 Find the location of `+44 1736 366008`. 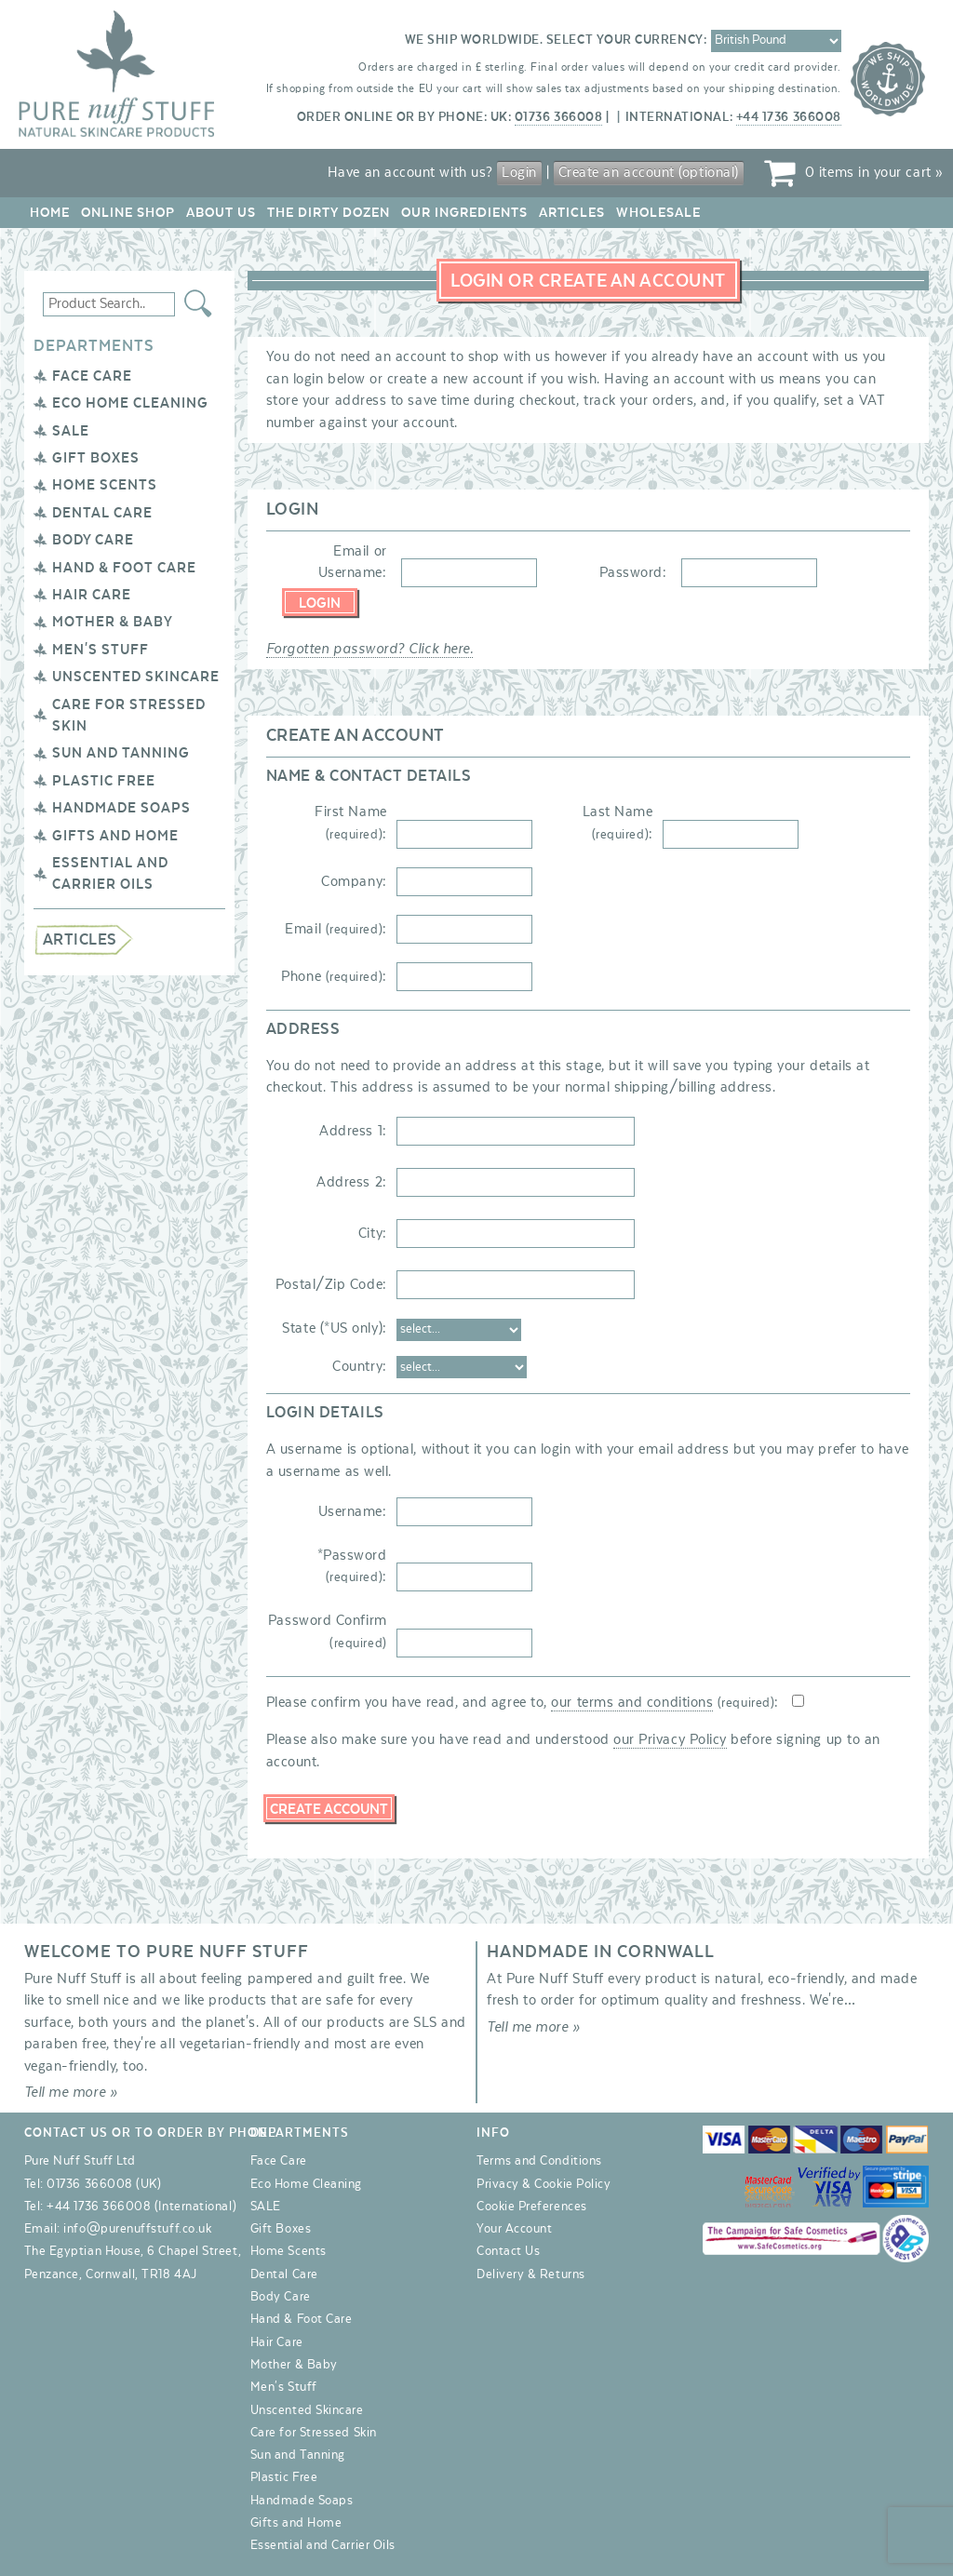

+44 1736 366008 is located at coordinates (788, 117).